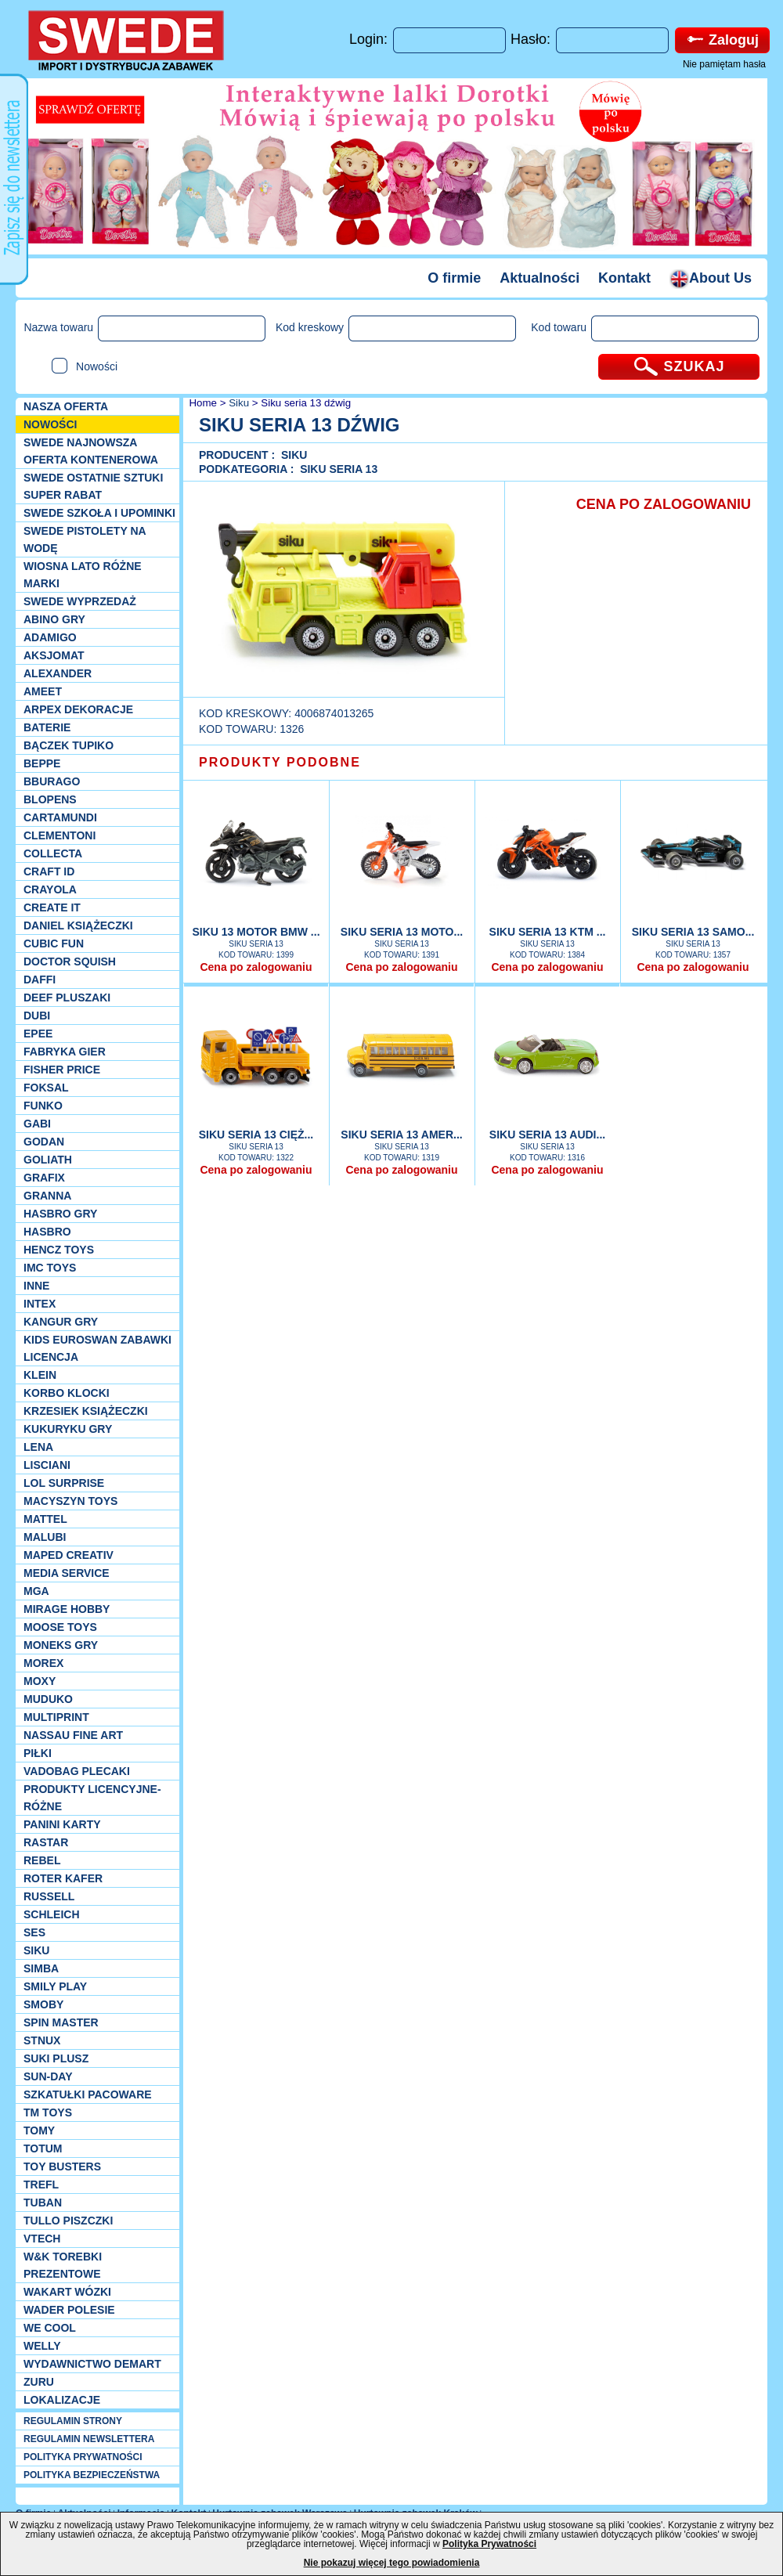 The image size is (783, 2576). What do you see at coordinates (57, 673) in the screenshot?
I see `Alexander` at bounding box center [57, 673].